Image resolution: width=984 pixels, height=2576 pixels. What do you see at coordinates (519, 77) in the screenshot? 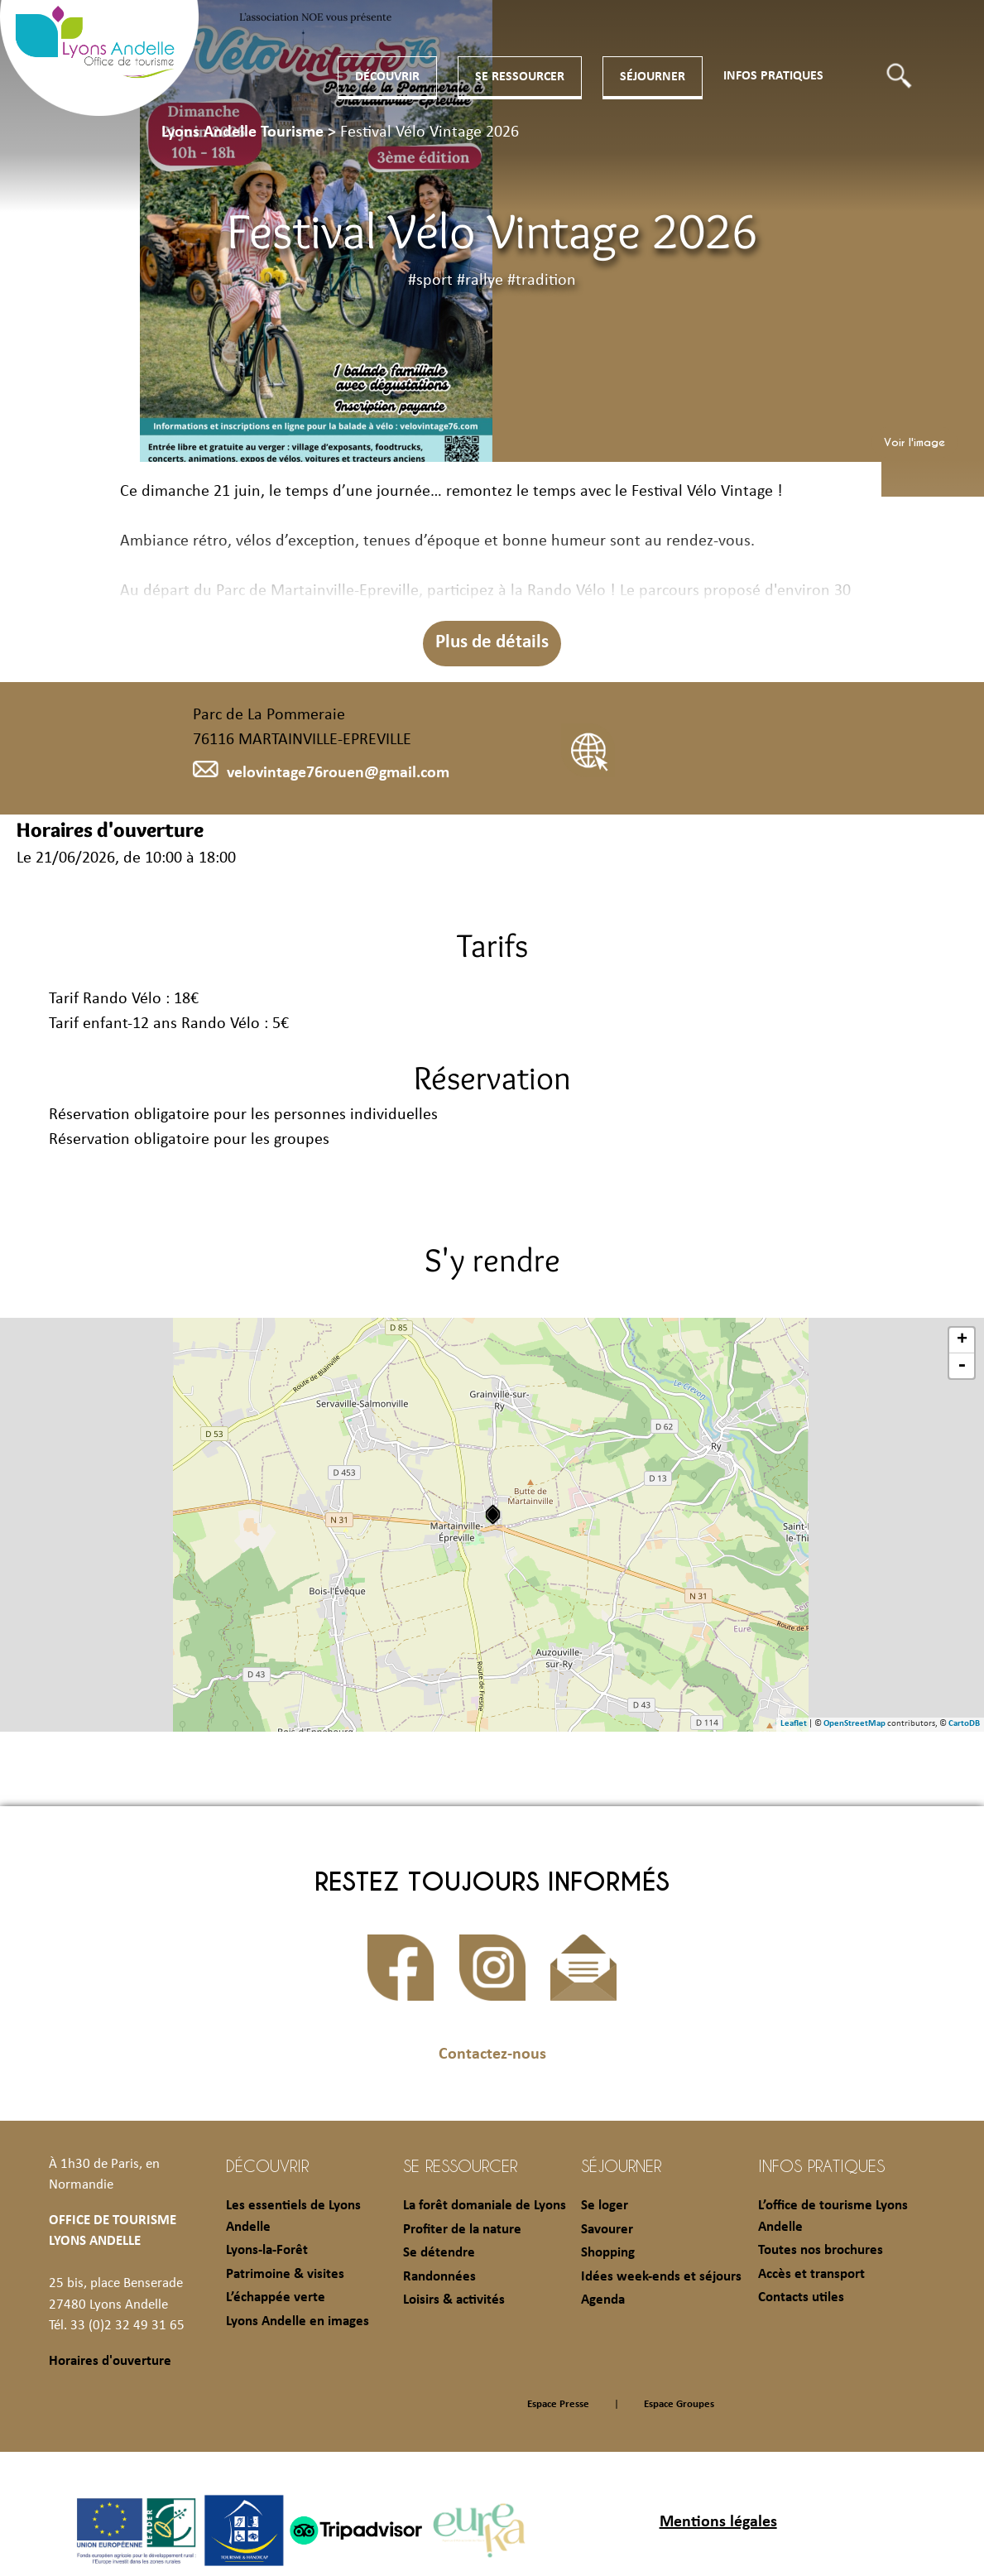
I see `Se ressourcer` at bounding box center [519, 77].